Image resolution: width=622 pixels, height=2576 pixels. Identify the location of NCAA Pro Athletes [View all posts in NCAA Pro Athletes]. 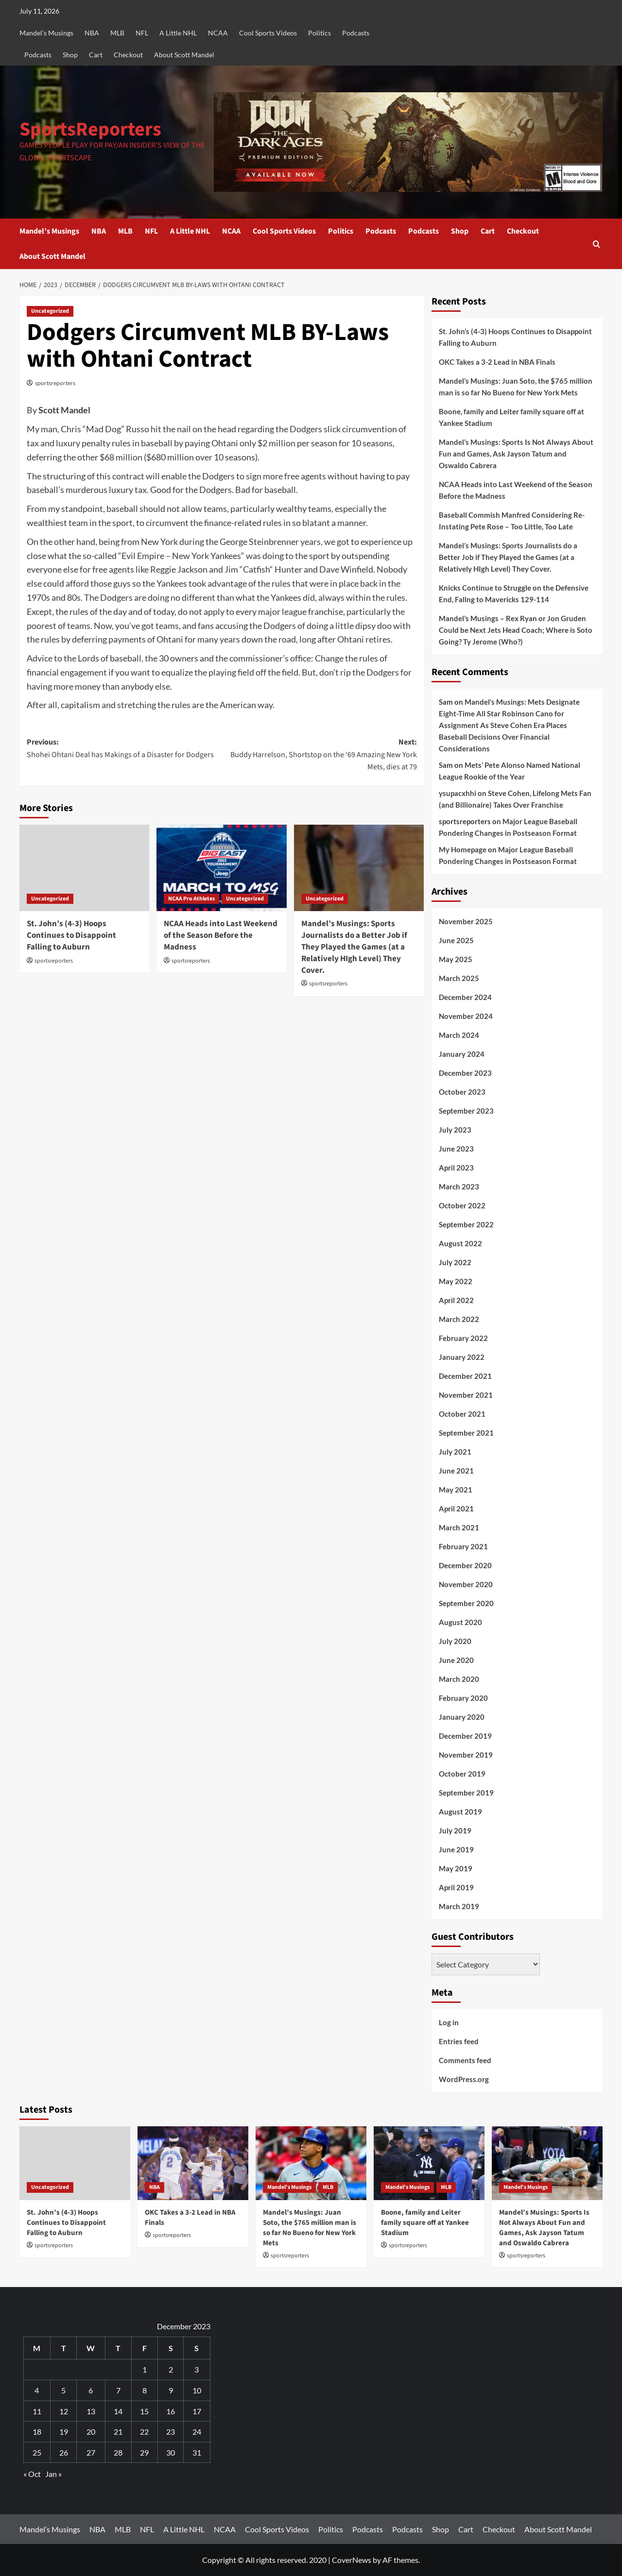
(191, 899).